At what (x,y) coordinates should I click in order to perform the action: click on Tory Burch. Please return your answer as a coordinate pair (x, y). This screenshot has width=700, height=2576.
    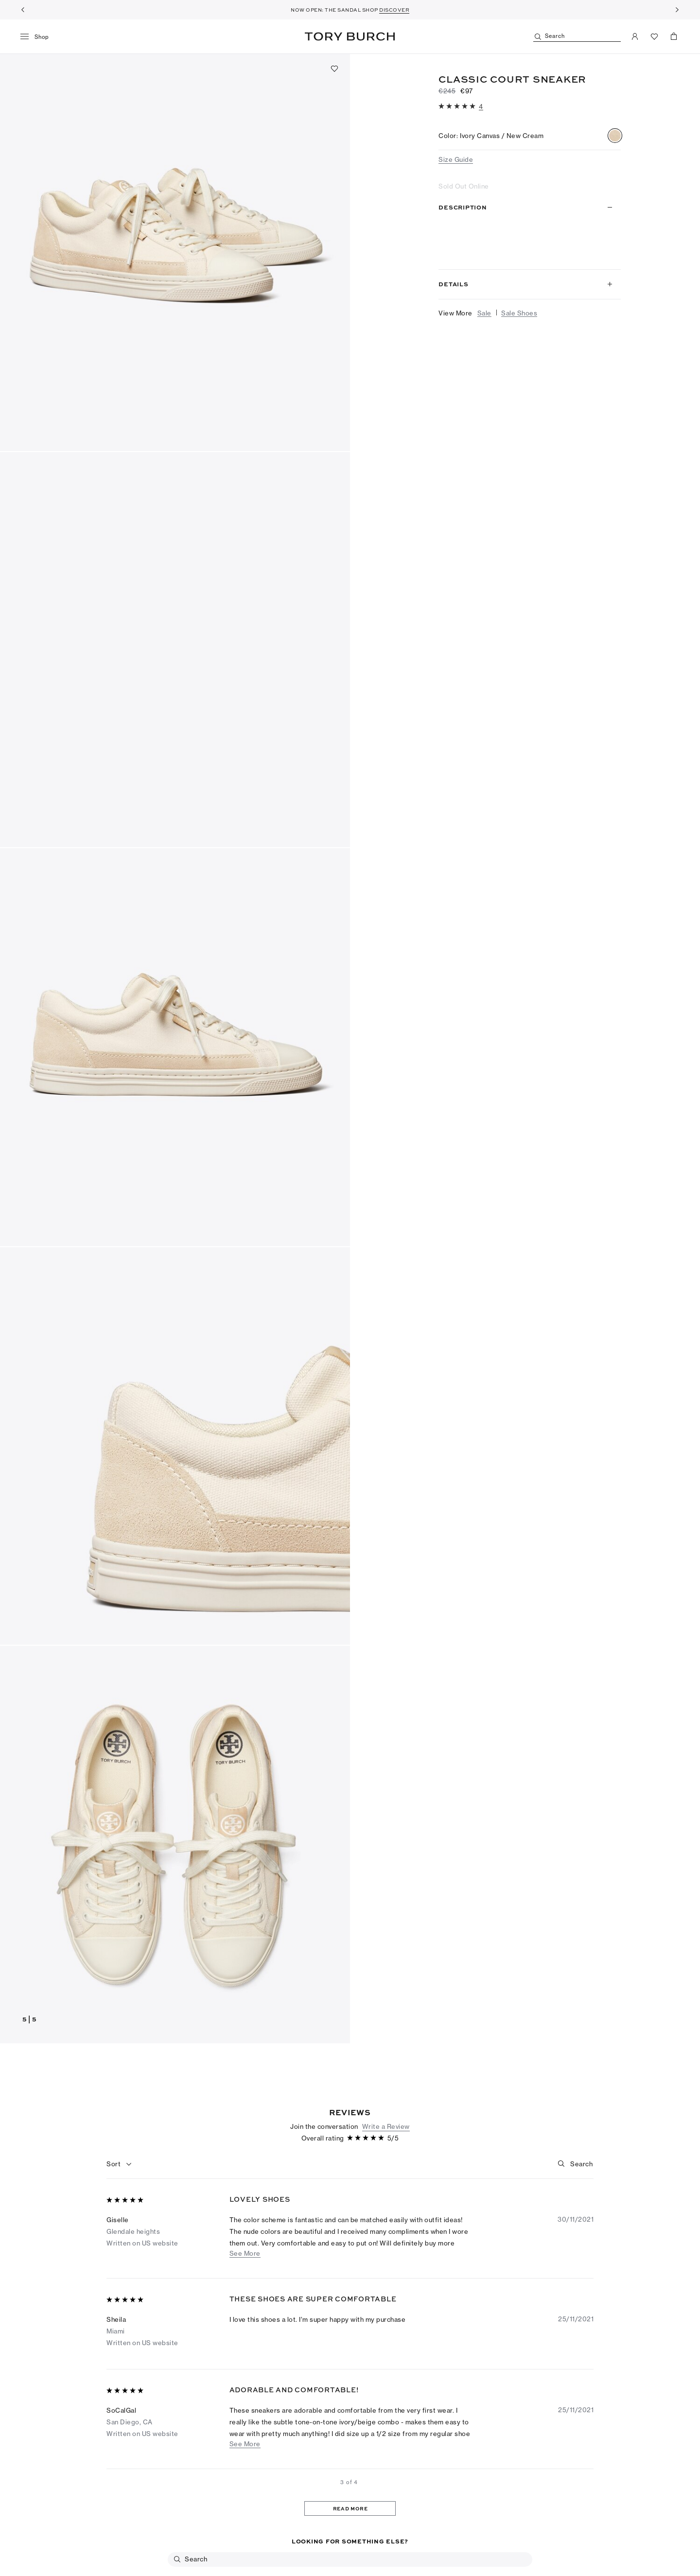
    Looking at the image, I should click on (350, 36).